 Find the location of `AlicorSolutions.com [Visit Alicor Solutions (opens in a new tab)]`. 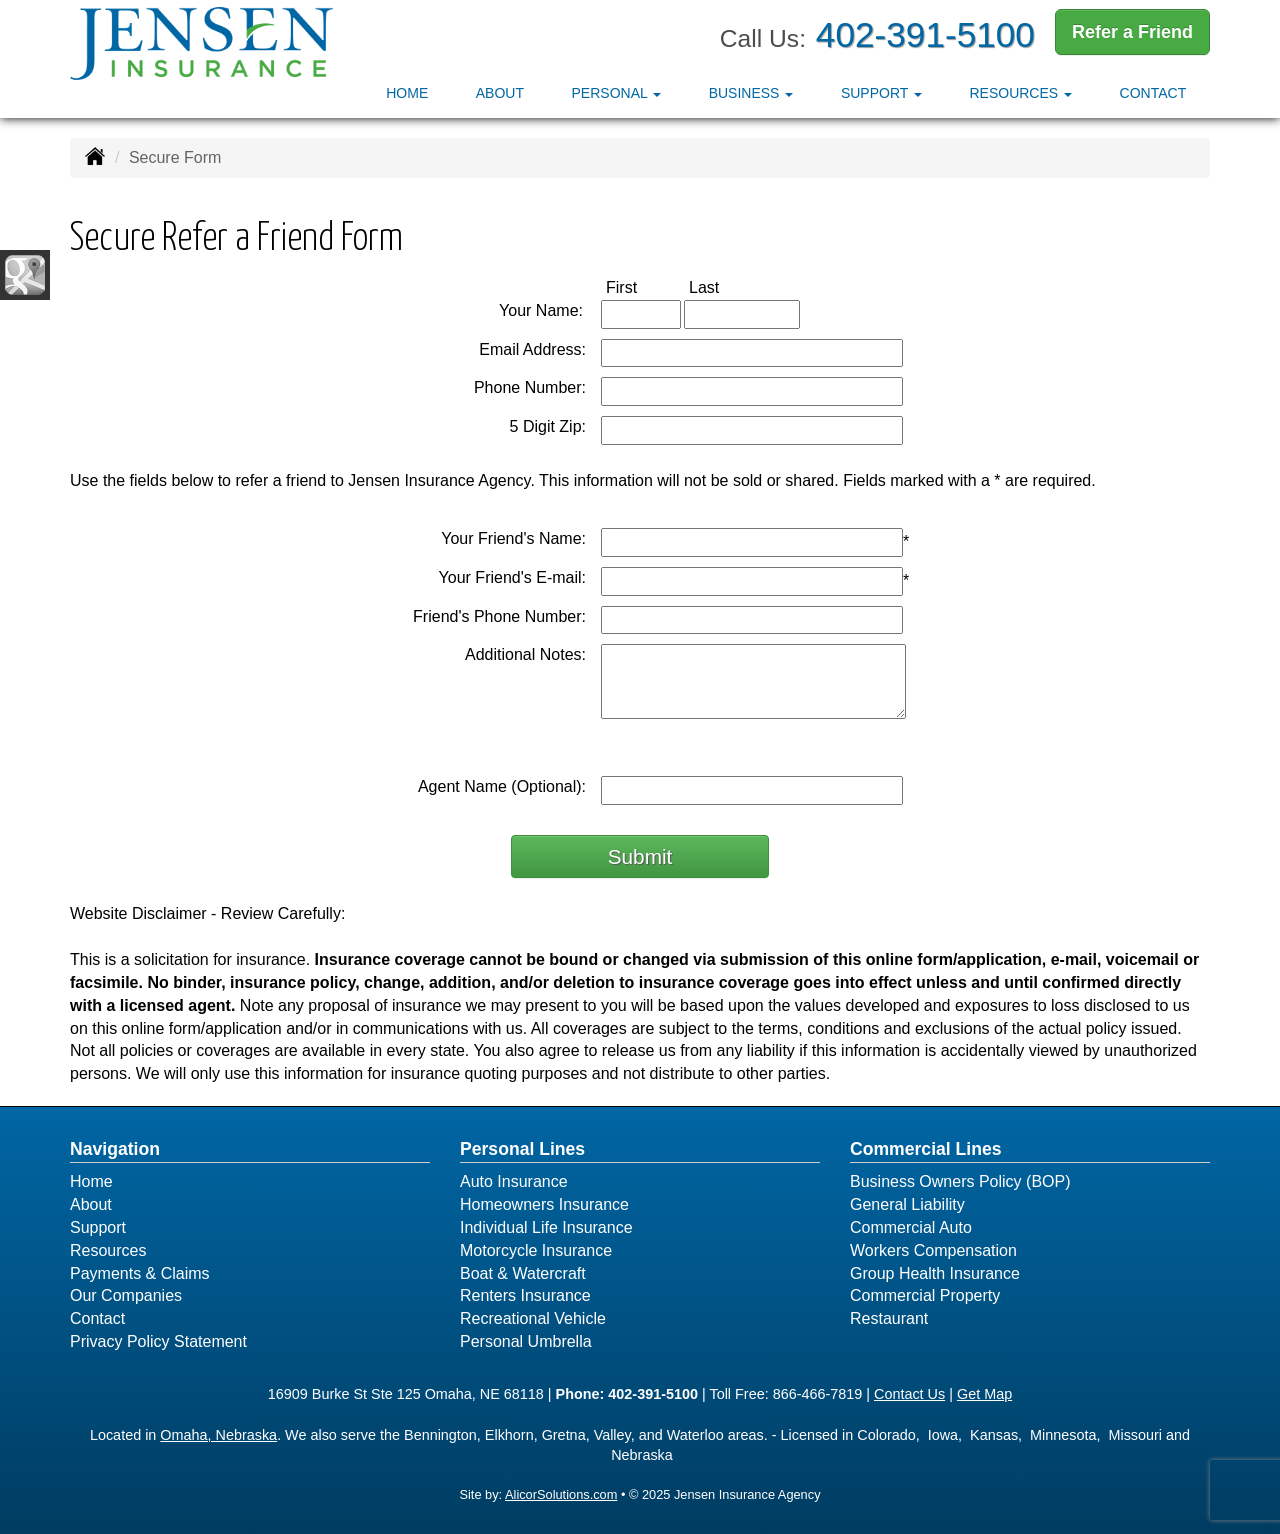

AlicorSolutions.com [Visit Alicor Solutions (opens in a new tab)] is located at coordinates (561, 1494).